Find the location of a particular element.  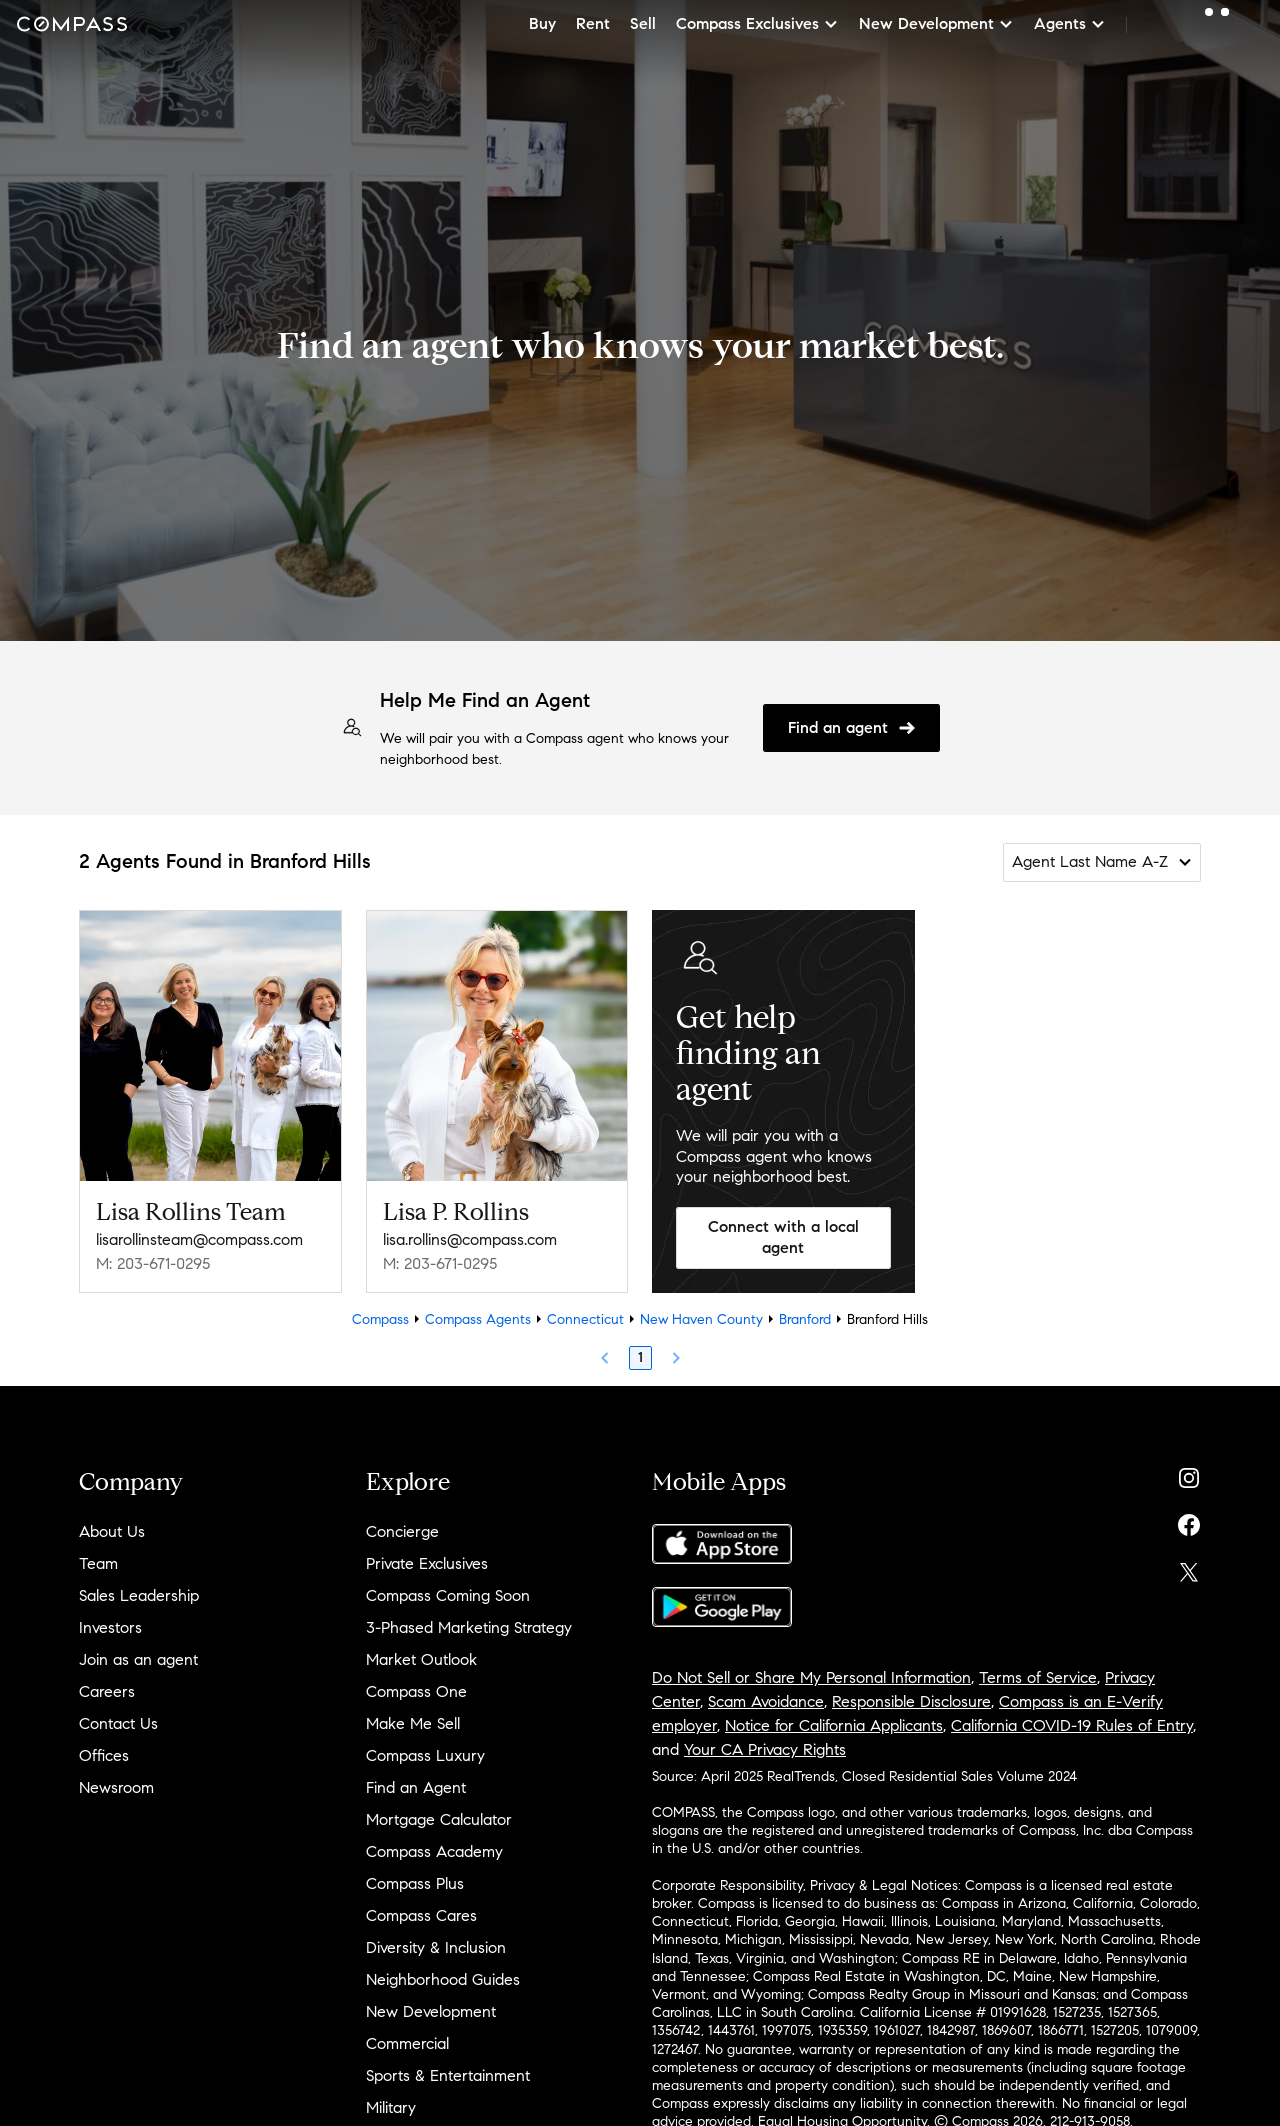

Agents [button] is located at coordinates (1070, 23).